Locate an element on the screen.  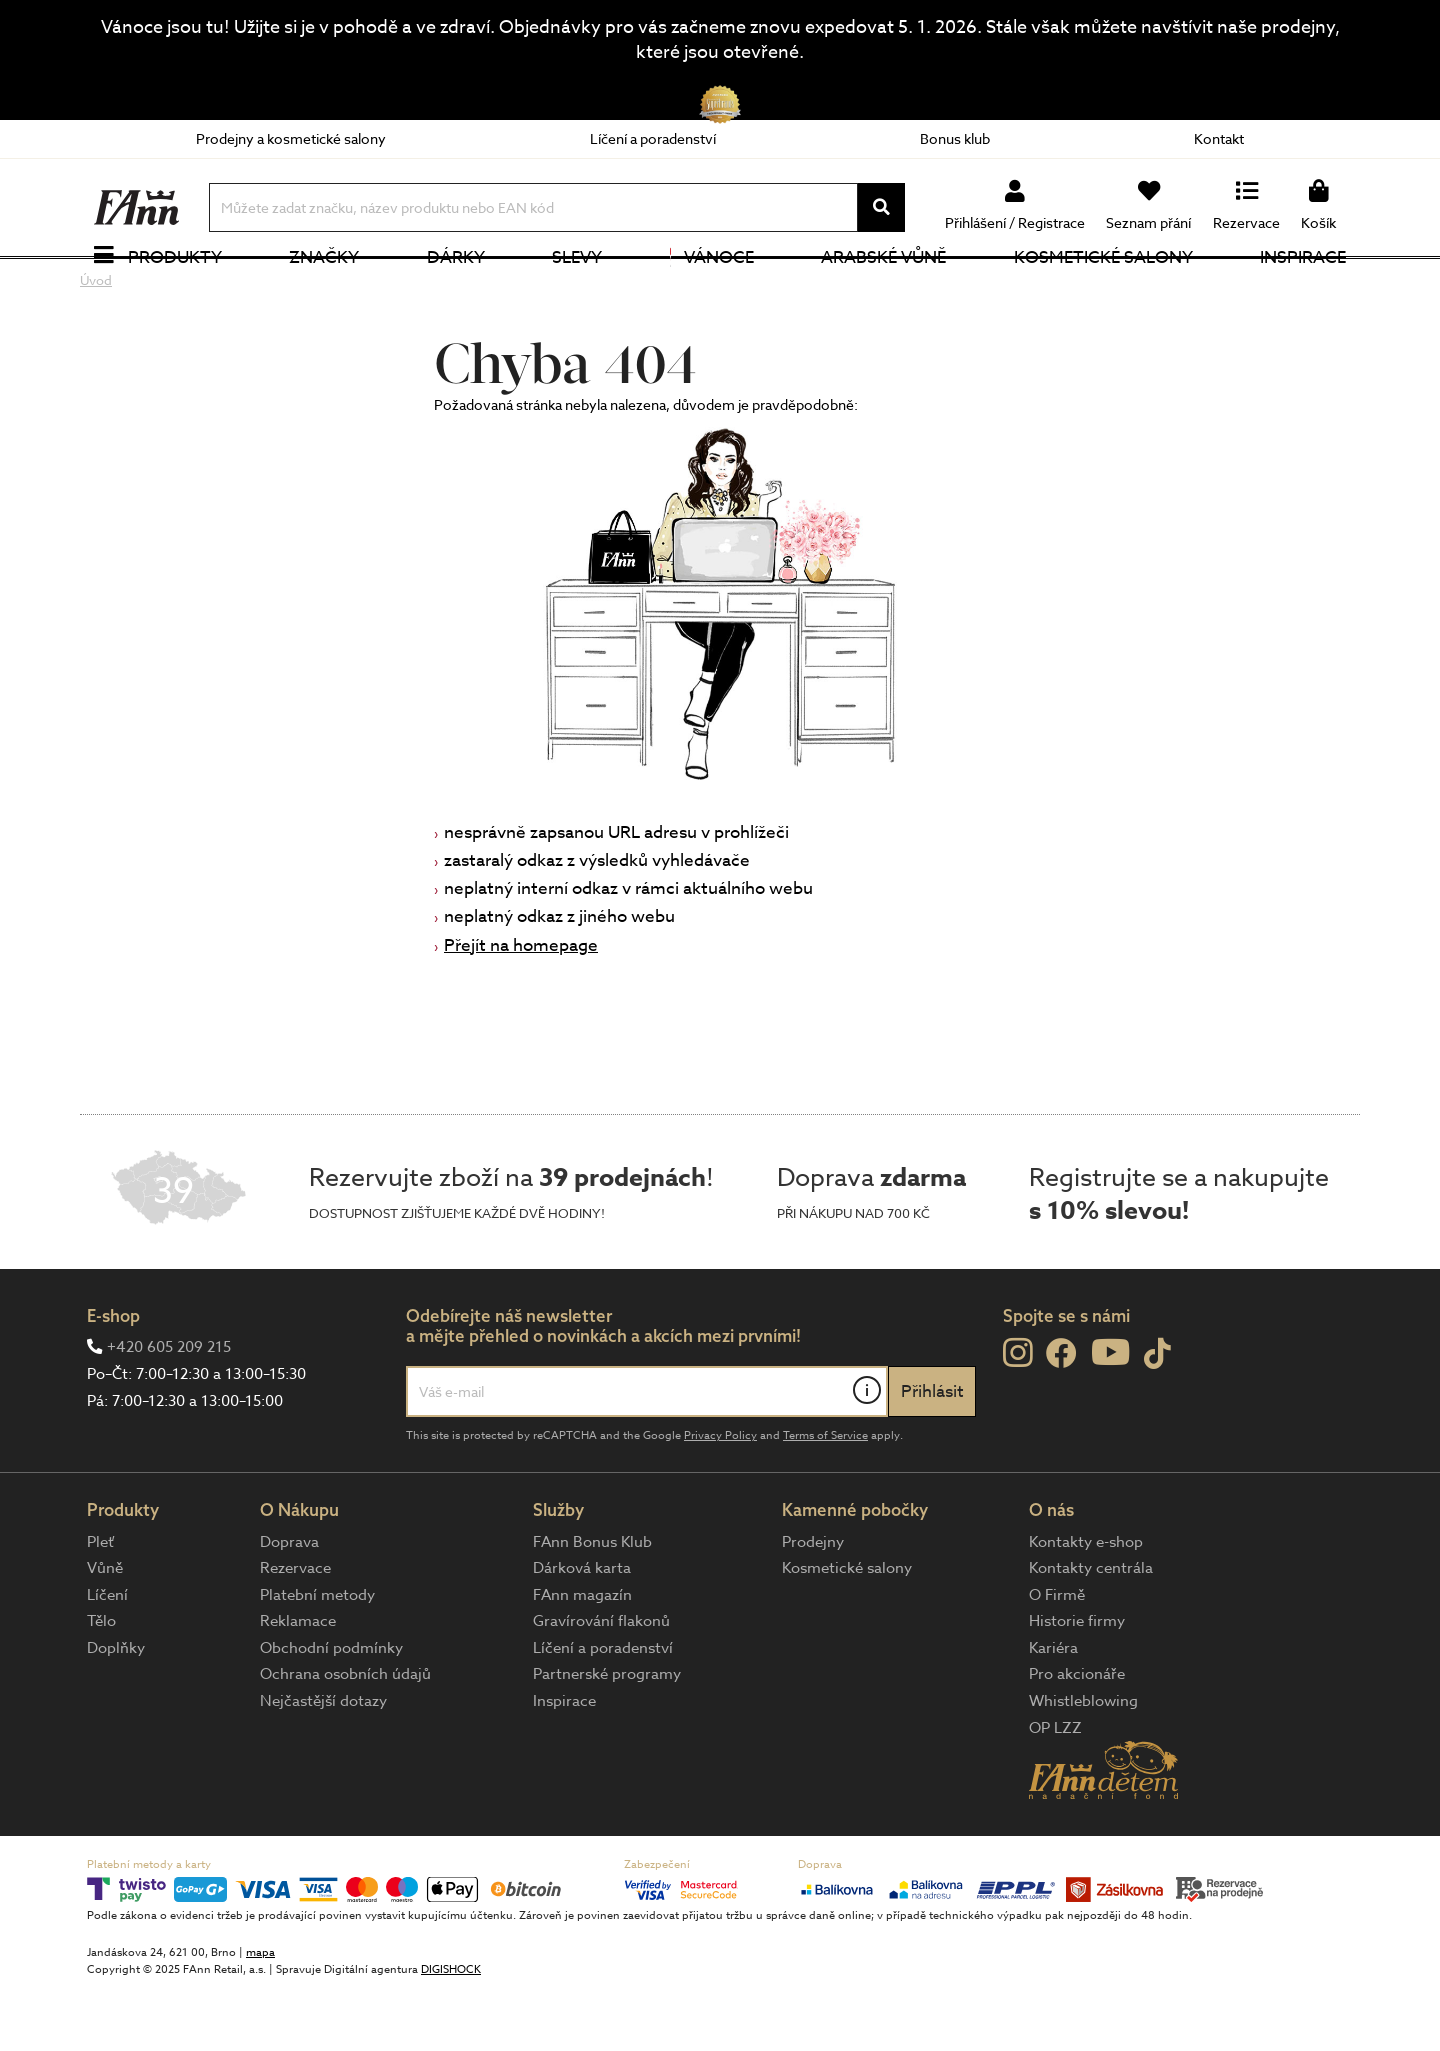
Gravírování flakonů is located at coordinates (601, 1685).